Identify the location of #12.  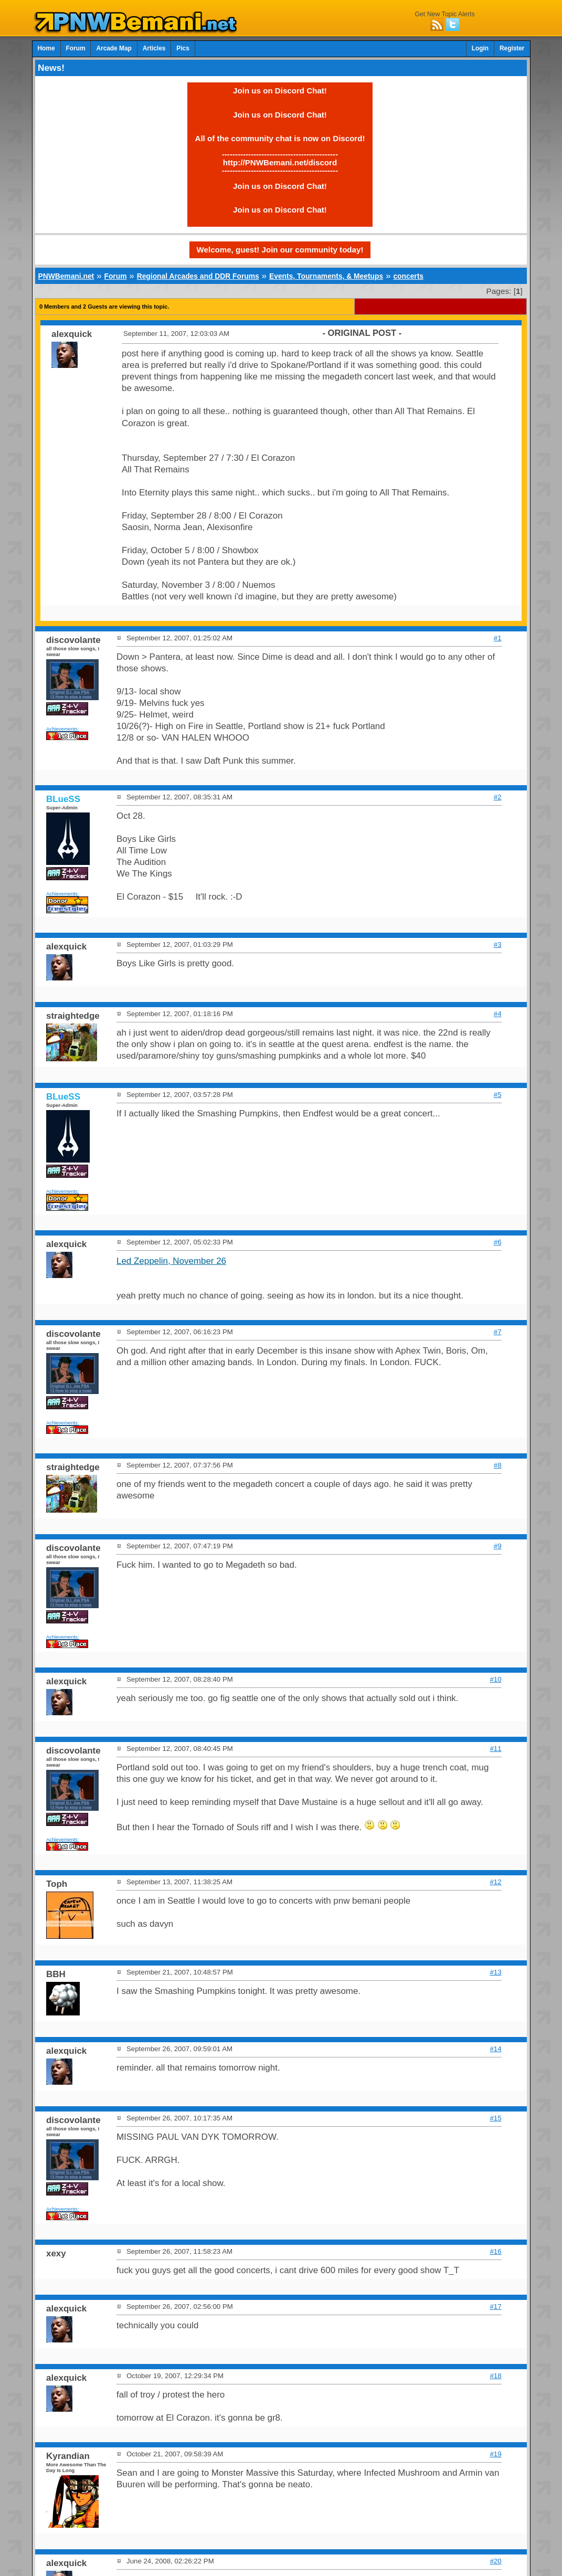
(495, 1882).